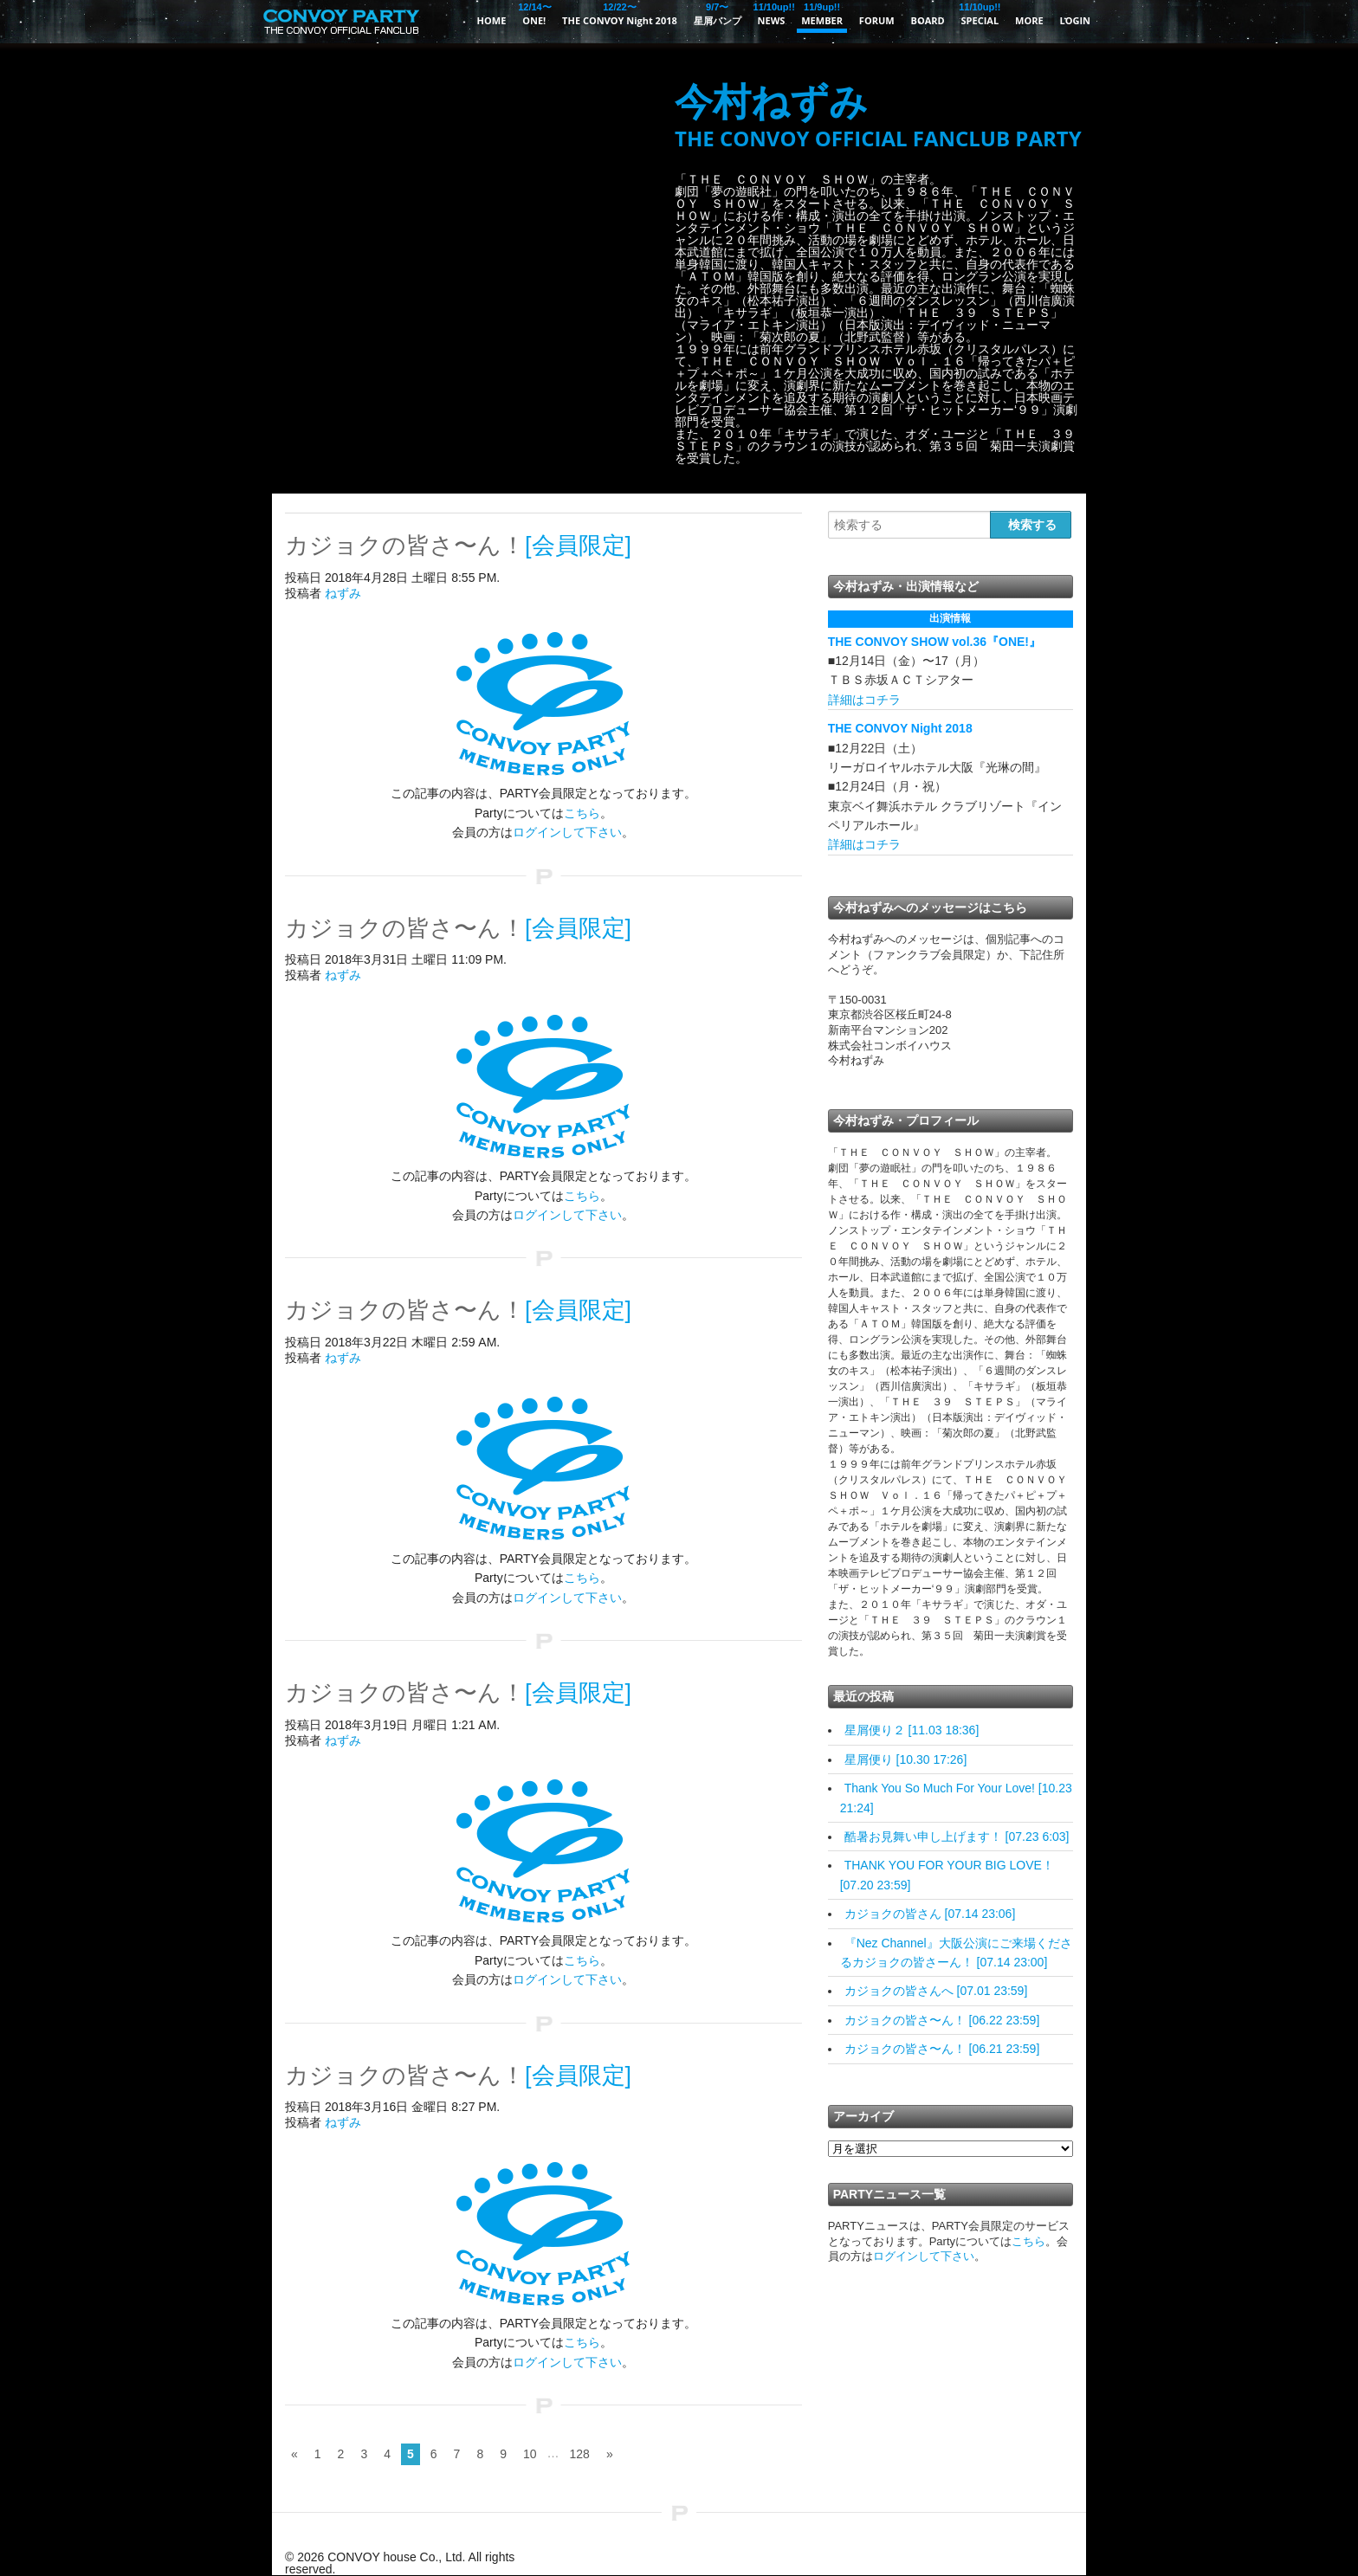 This screenshot has height=2576, width=1358. I want to click on 星屑便り [10.30 17:26], so click(905, 1759).